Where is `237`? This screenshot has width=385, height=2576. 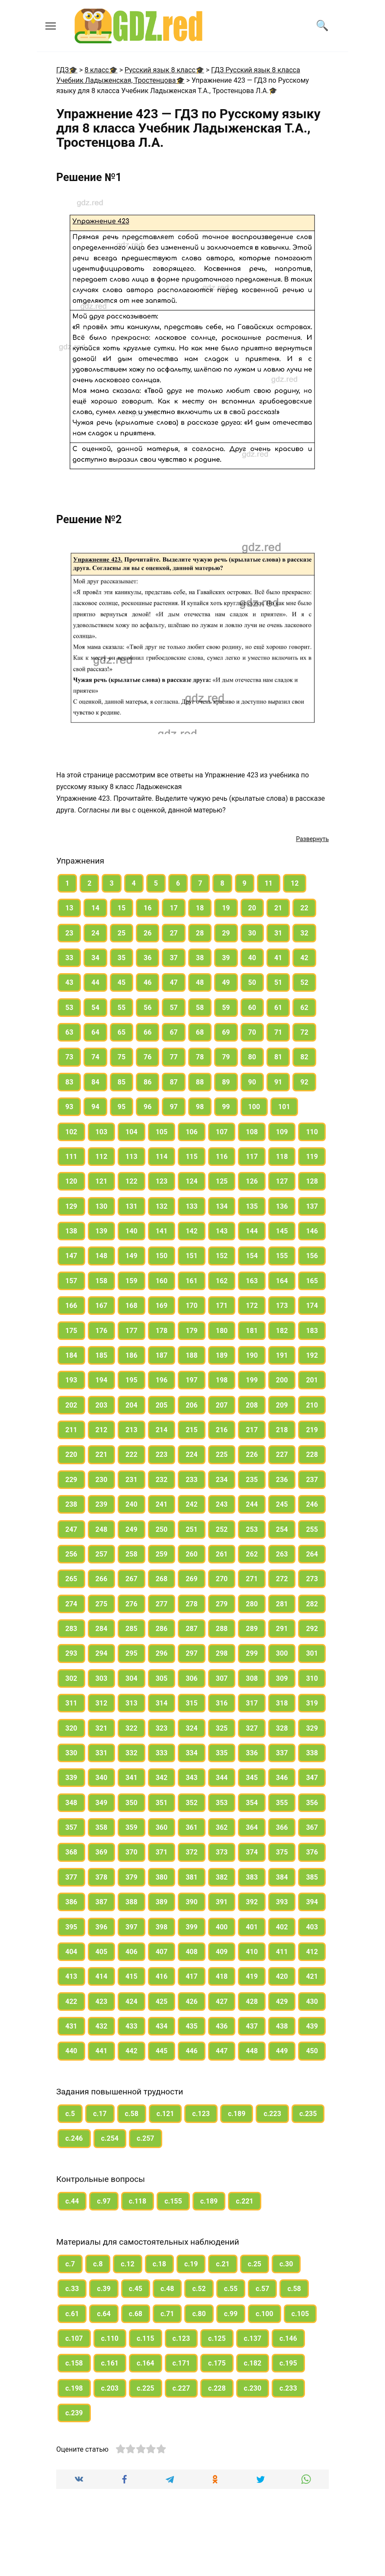 237 is located at coordinates (312, 1480).